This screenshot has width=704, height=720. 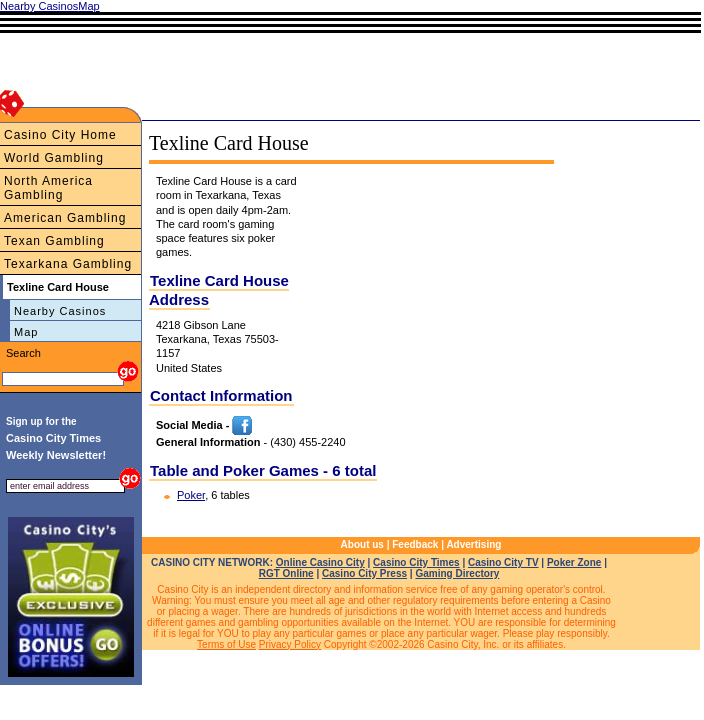 I want to click on RGT Online, so click(x=286, y=573).